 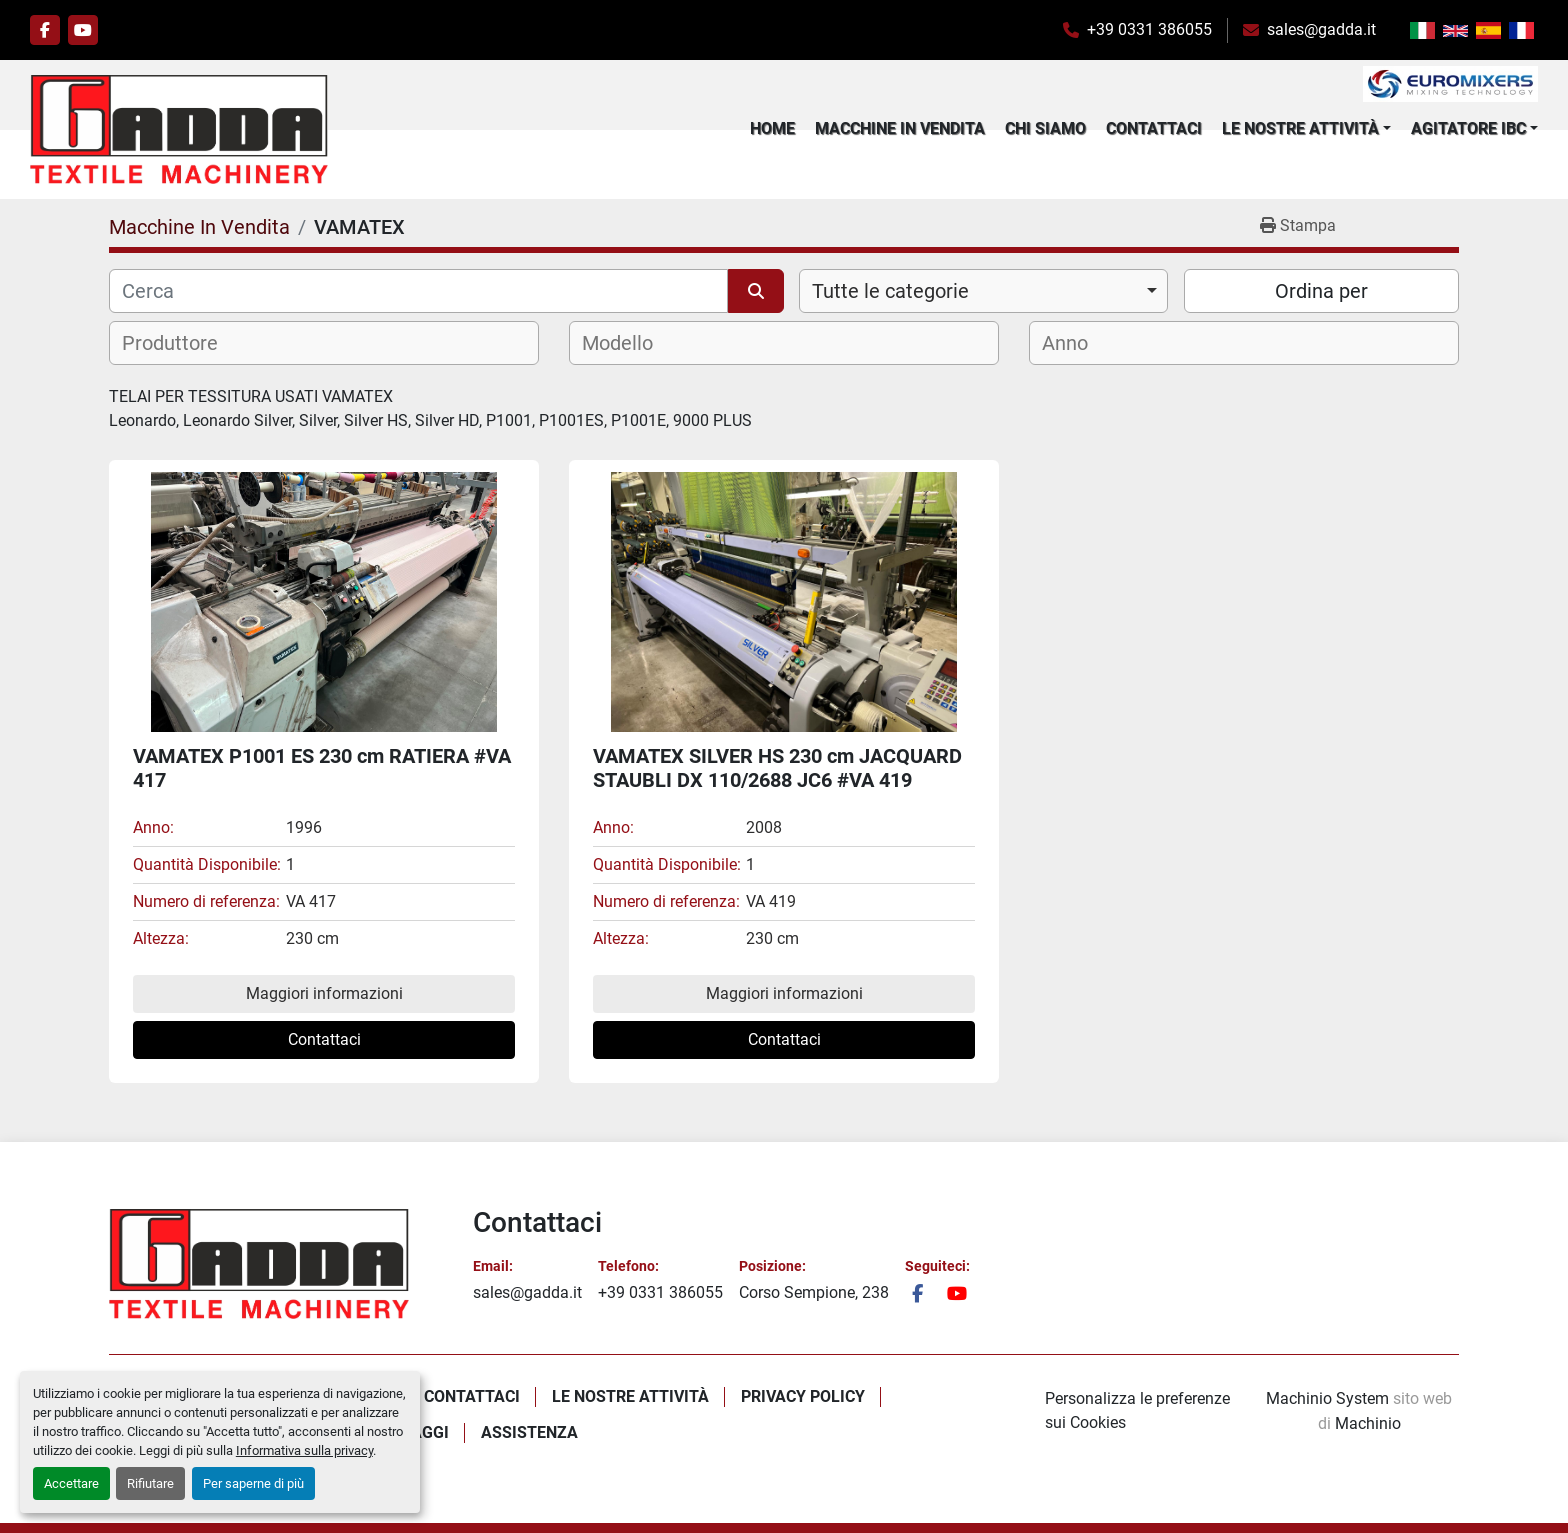 I want to click on Assistenza, so click(x=529, y=1432).